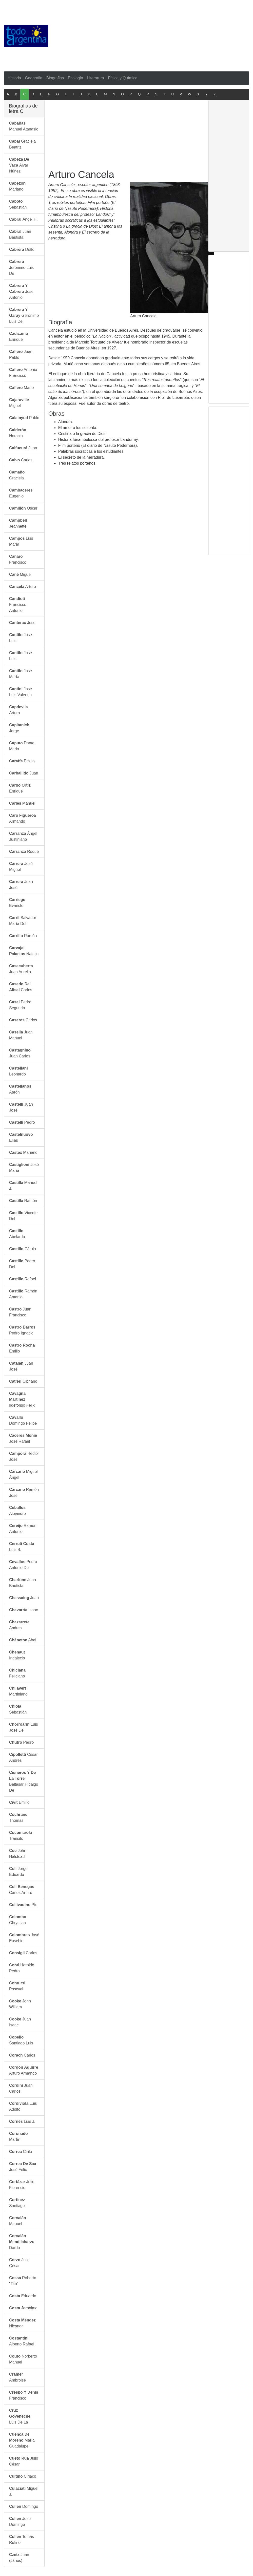 The height and width of the screenshot is (2576, 253). I want to click on Juan, so click(23, 448).